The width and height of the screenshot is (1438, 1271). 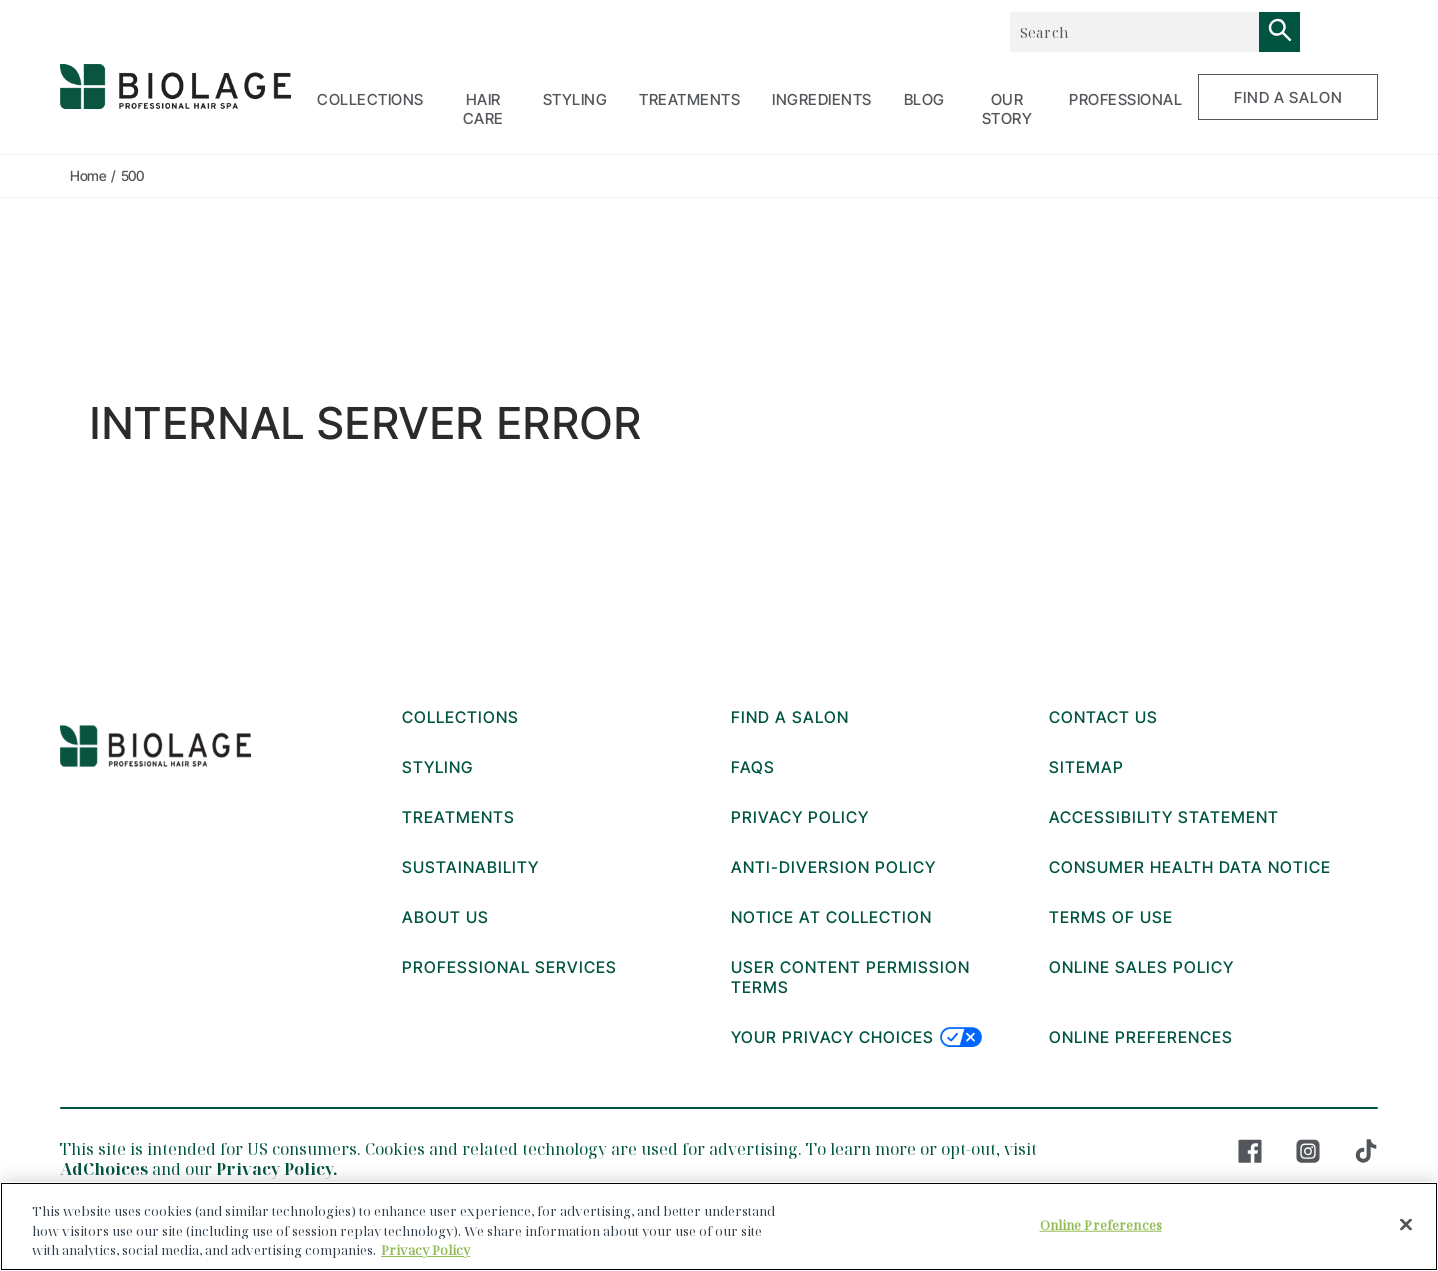 I want to click on [Close], so click(x=1406, y=1224).